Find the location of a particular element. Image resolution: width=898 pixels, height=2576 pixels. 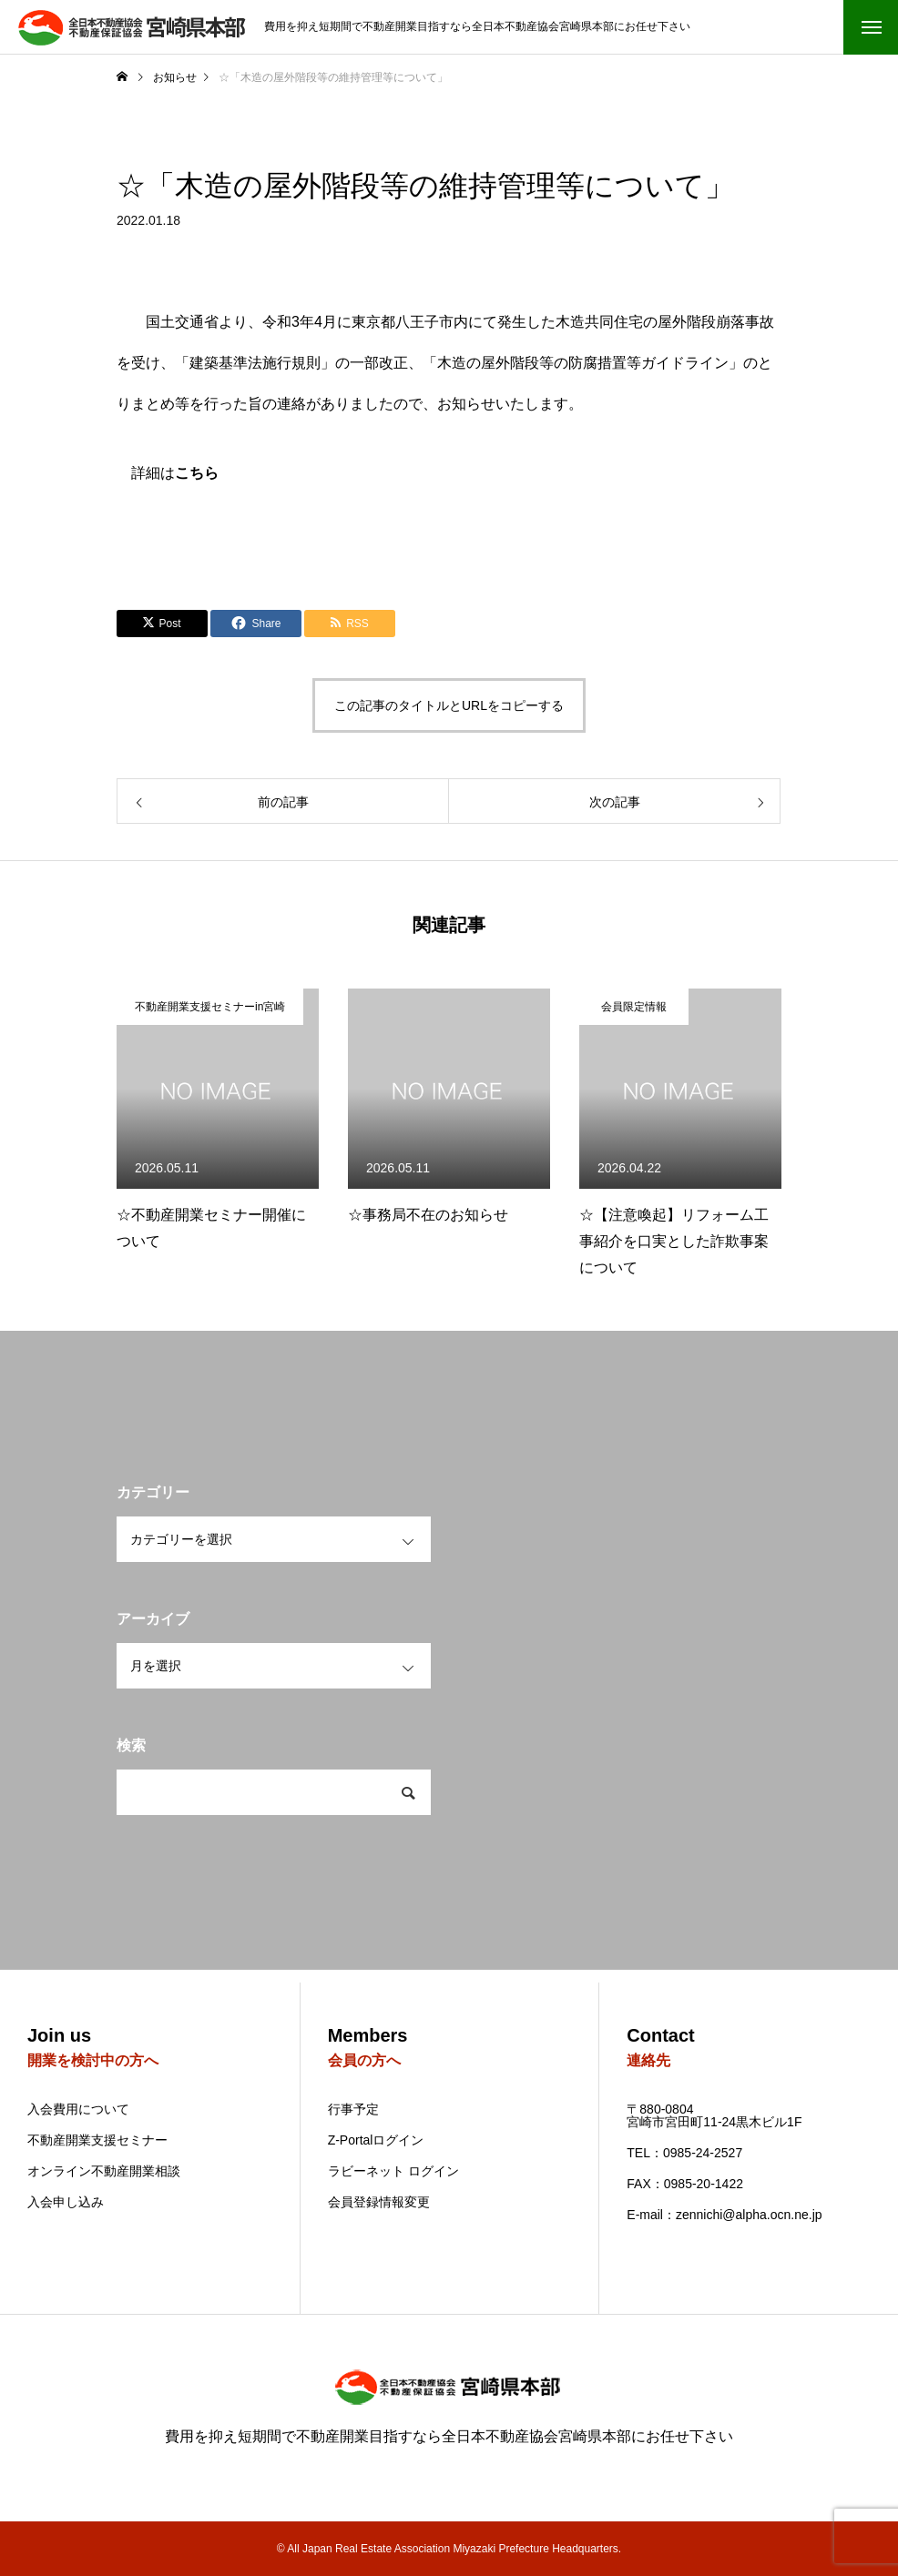

オンライン不動産開業相談 is located at coordinates (103, 2171).